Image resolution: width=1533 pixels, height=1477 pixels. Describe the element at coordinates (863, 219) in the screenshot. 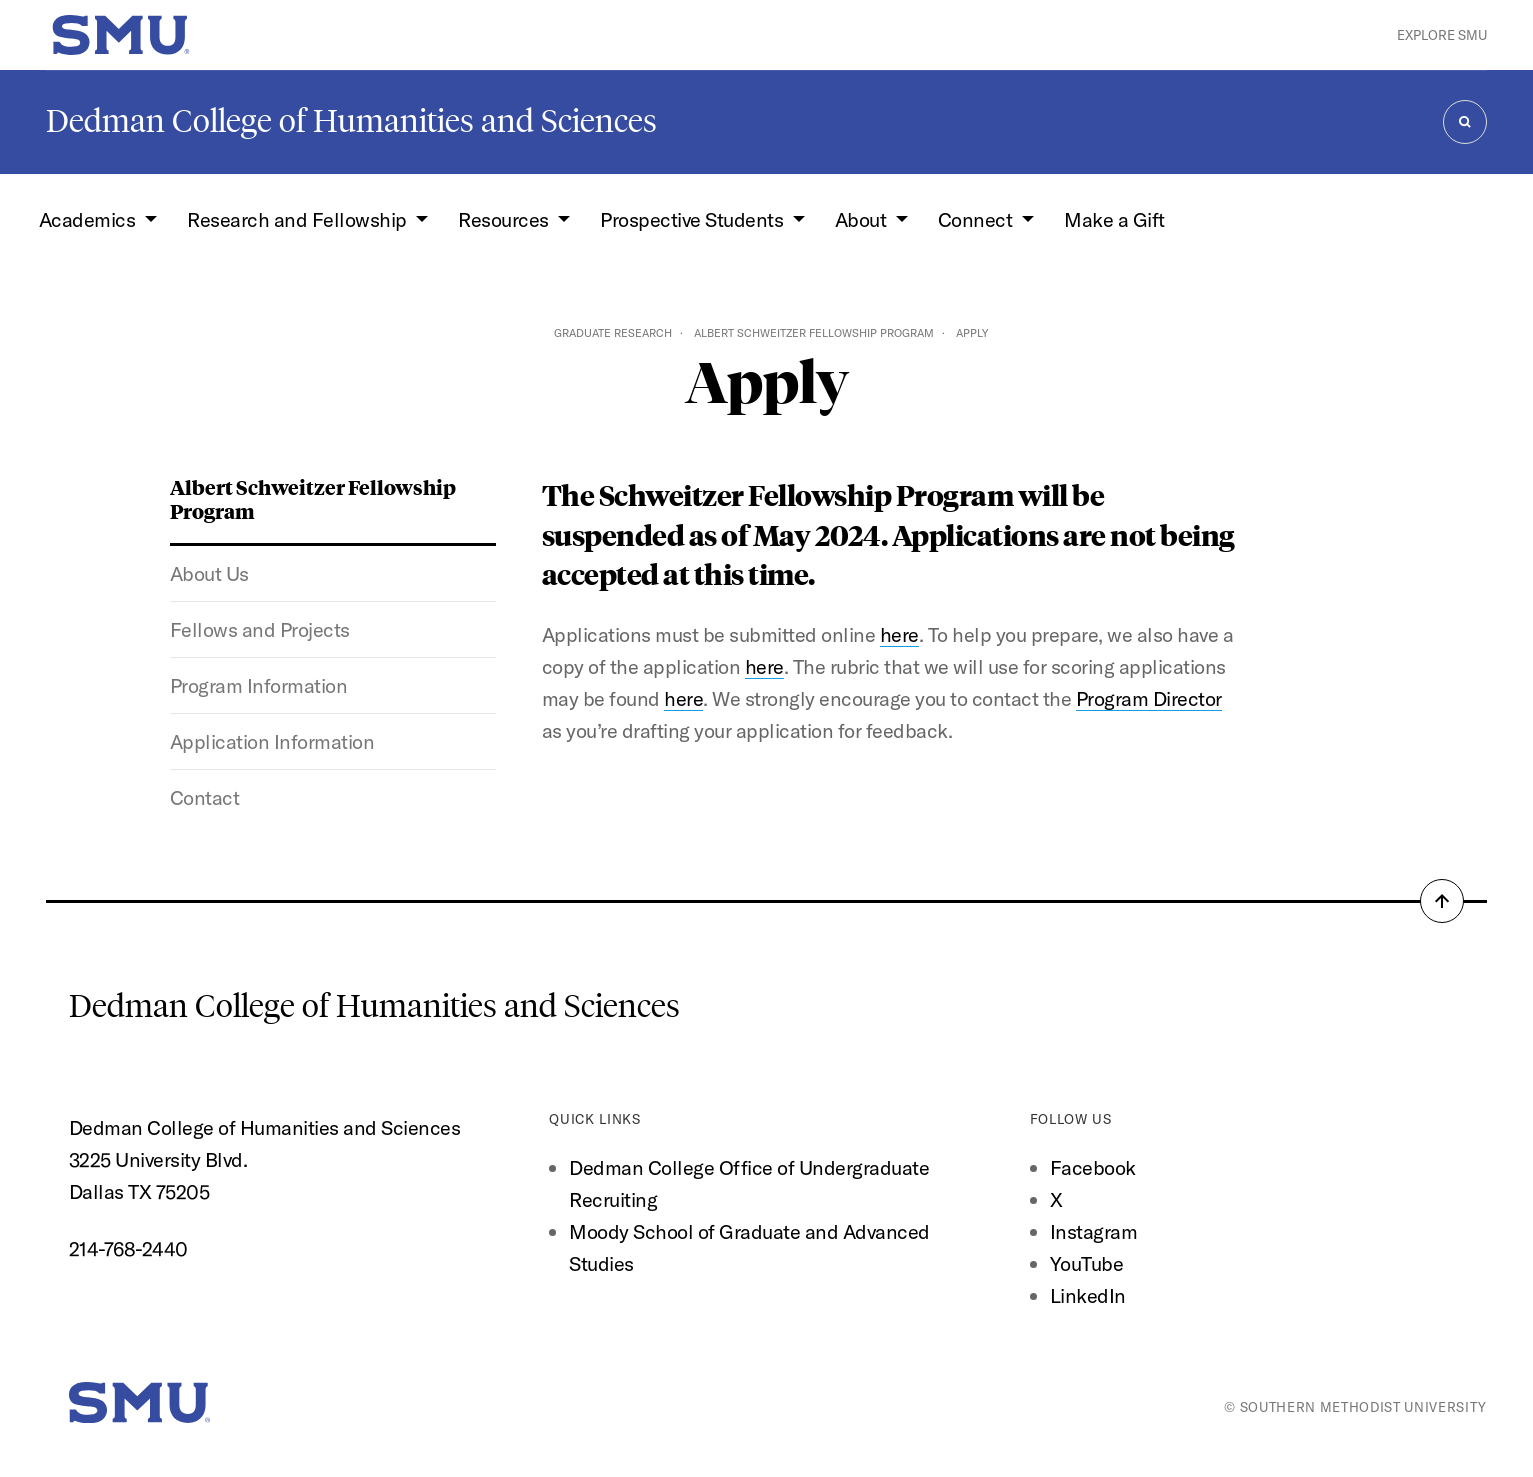

I see `About [button]` at that location.